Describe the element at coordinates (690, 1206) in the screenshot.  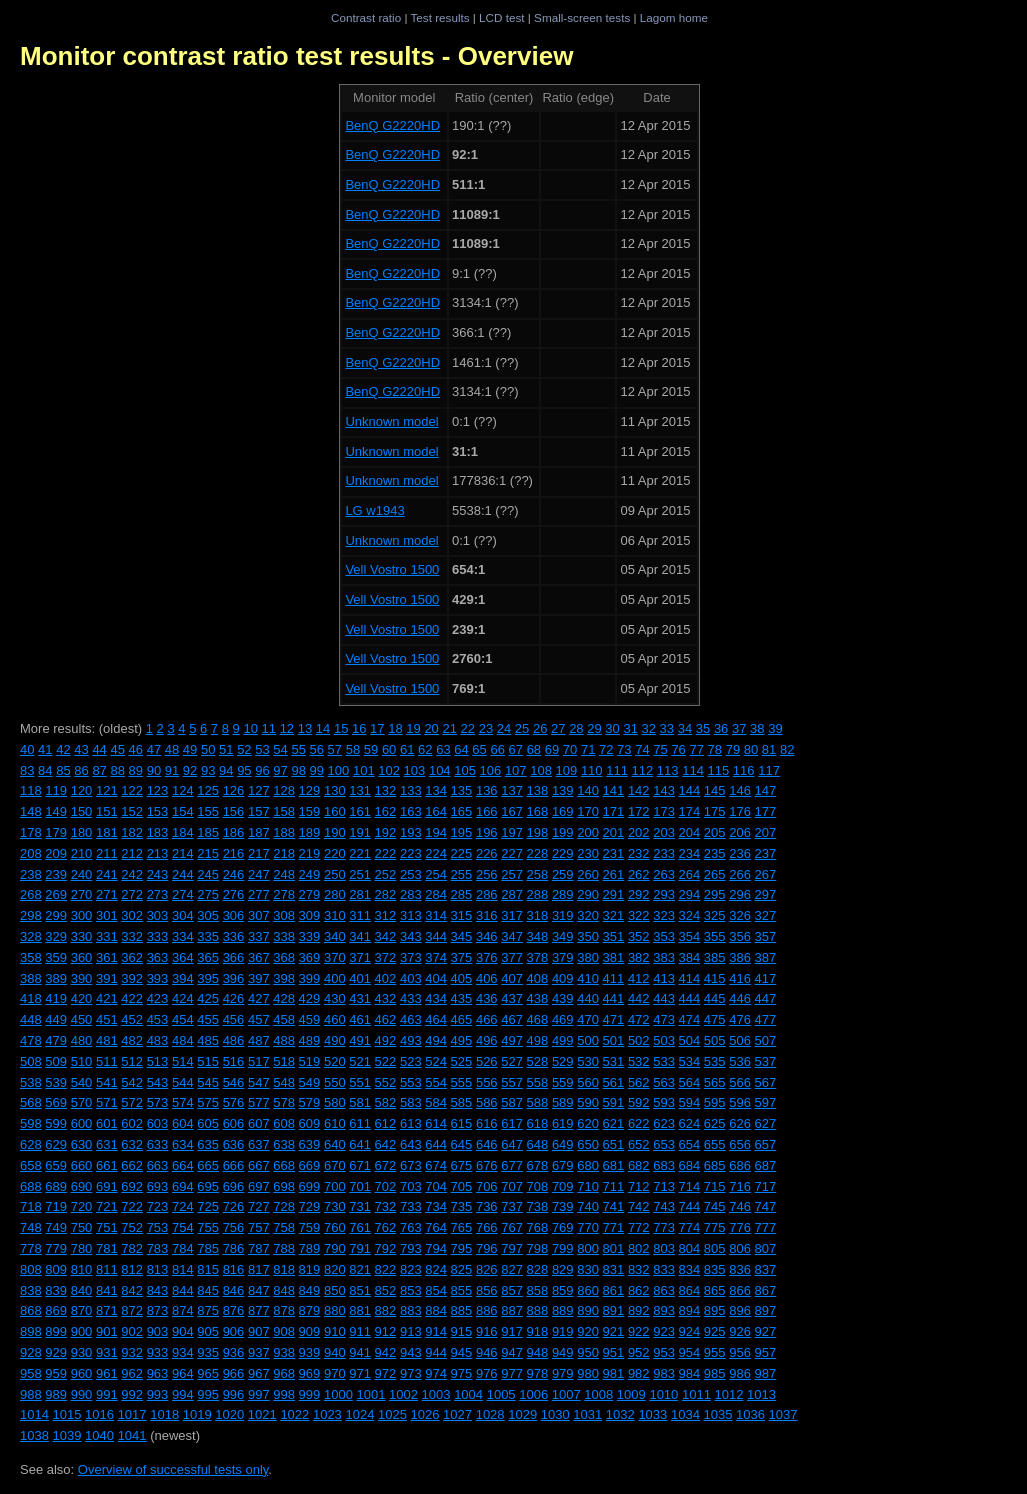
I see `744` at that location.